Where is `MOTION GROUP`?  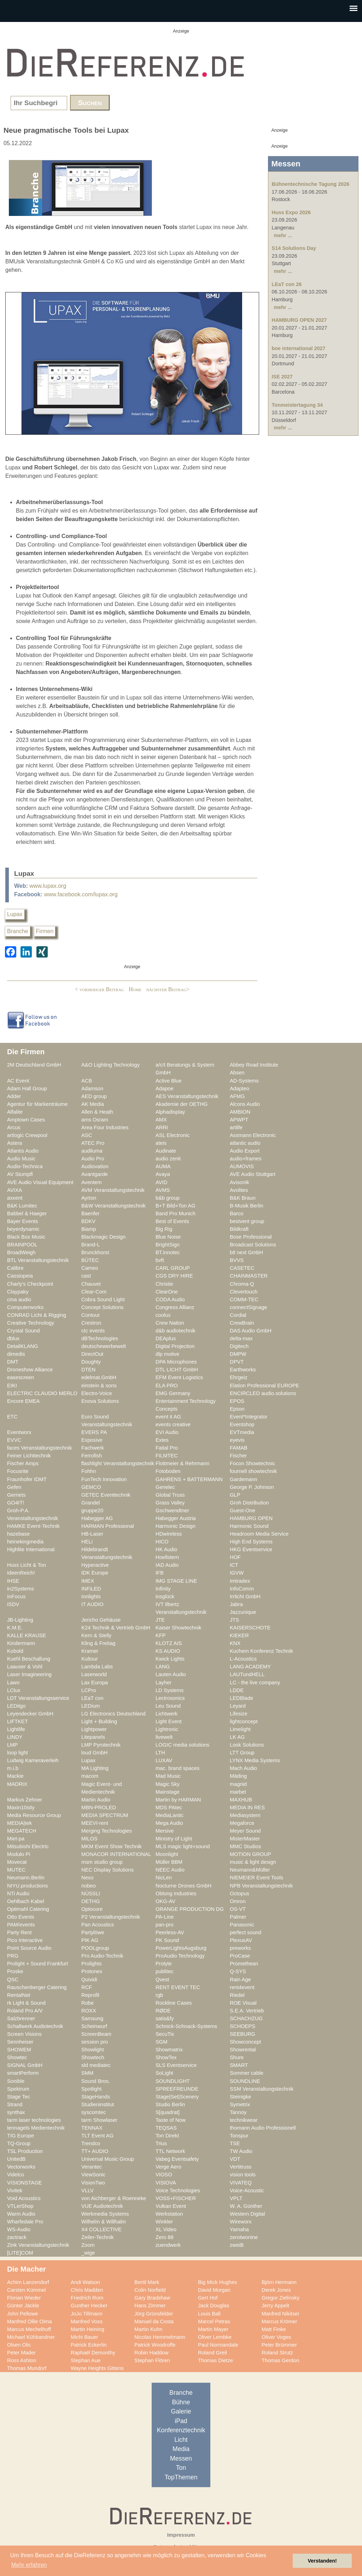 MOTION GROUP is located at coordinates (250, 1854).